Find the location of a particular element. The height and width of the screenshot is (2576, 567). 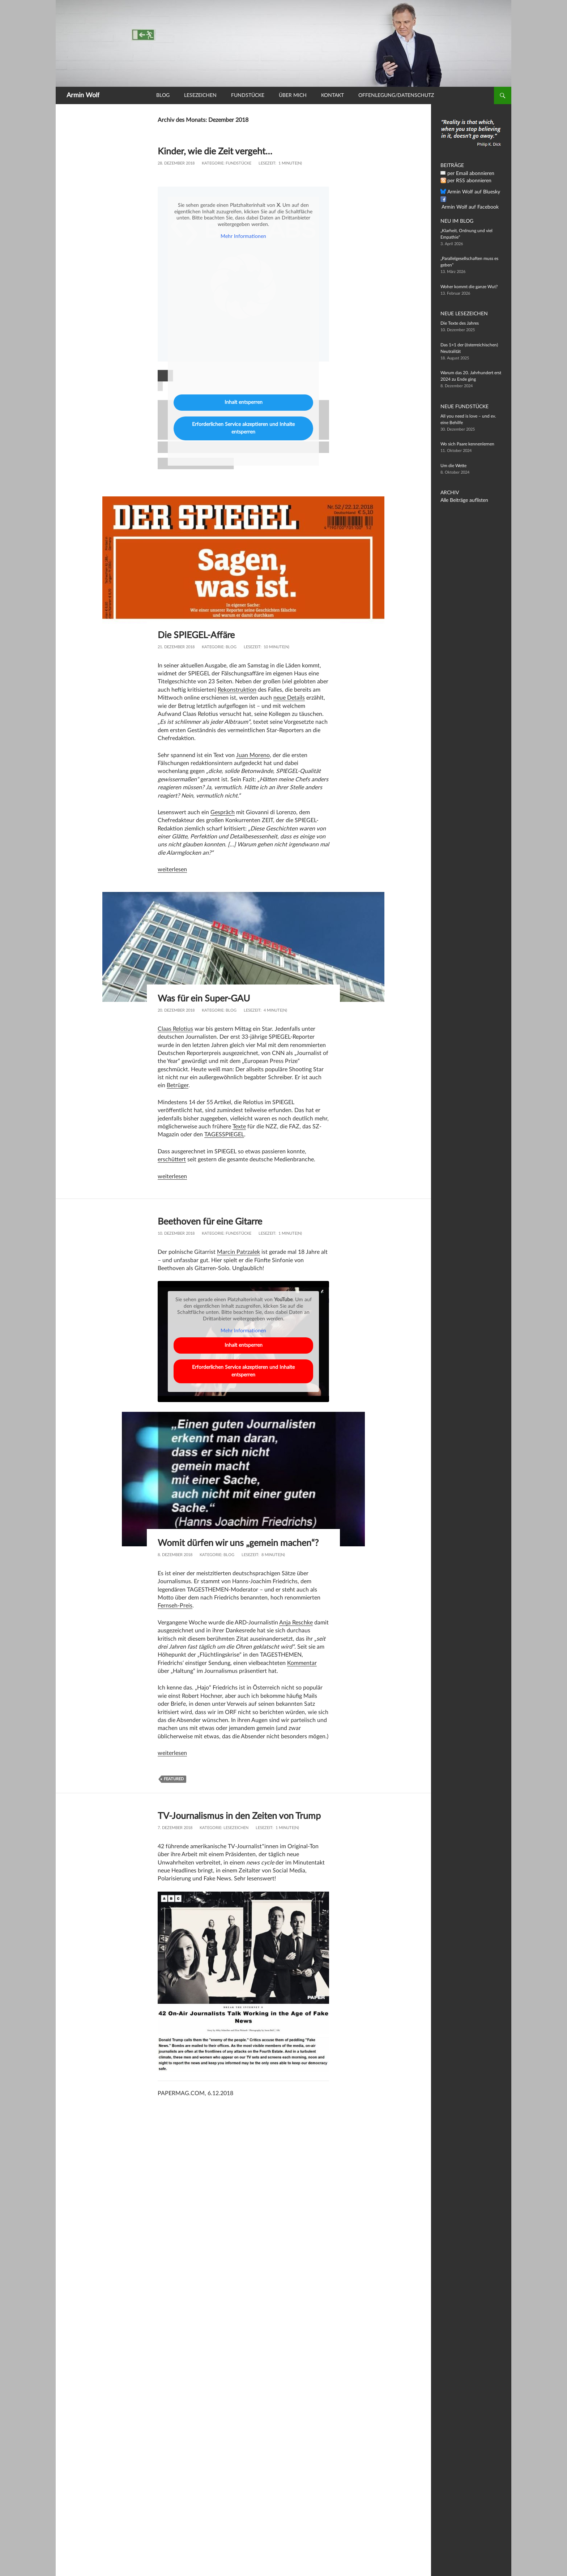

Juan Moreno is located at coordinates (253, 755).